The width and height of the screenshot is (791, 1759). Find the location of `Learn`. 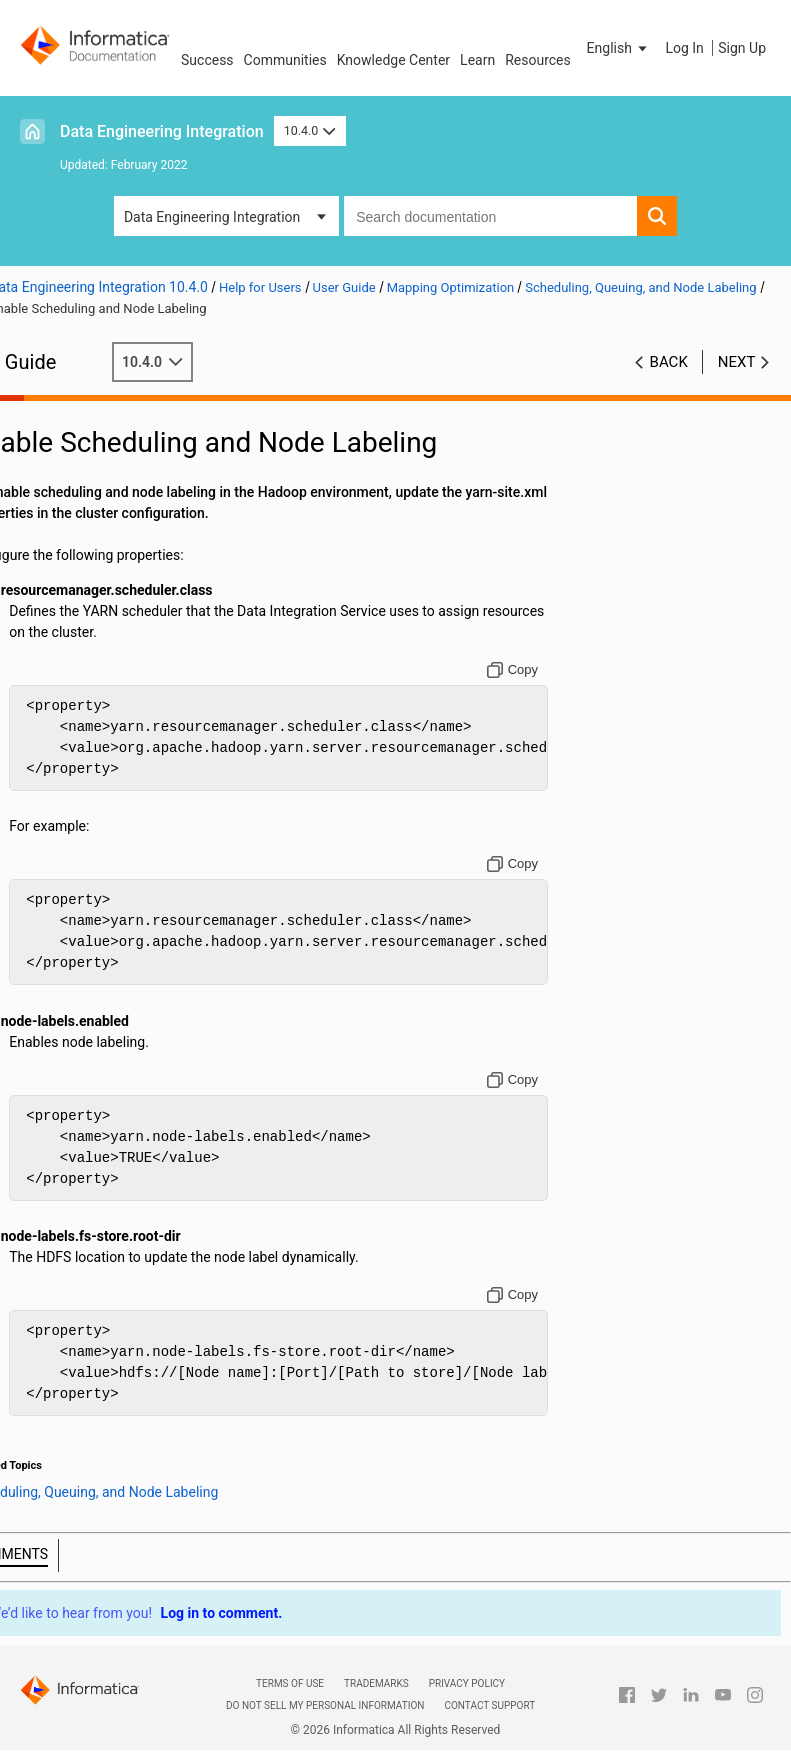

Learn is located at coordinates (477, 60).